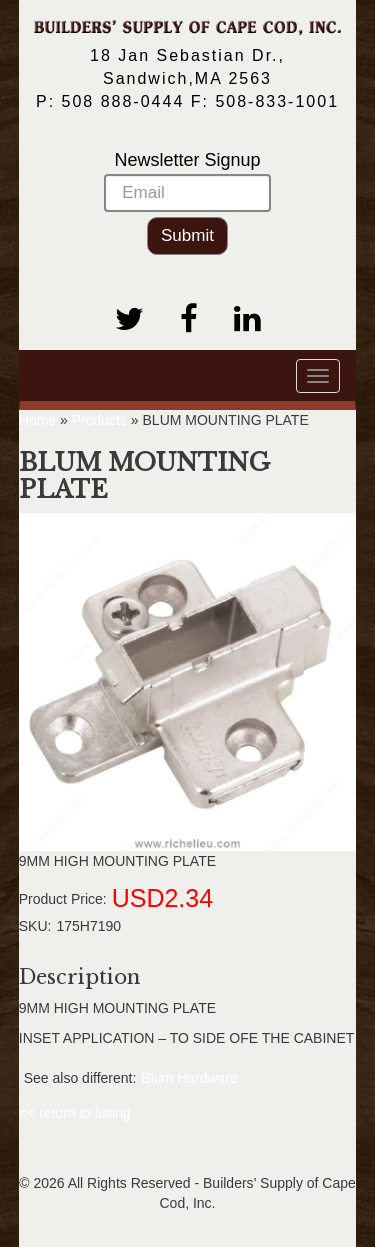 This screenshot has height=1247, width=375. What do you see at coordinates (75, 1113) in the screenshot?
I see `<< return to listing` at bounding box center [75, 1113].